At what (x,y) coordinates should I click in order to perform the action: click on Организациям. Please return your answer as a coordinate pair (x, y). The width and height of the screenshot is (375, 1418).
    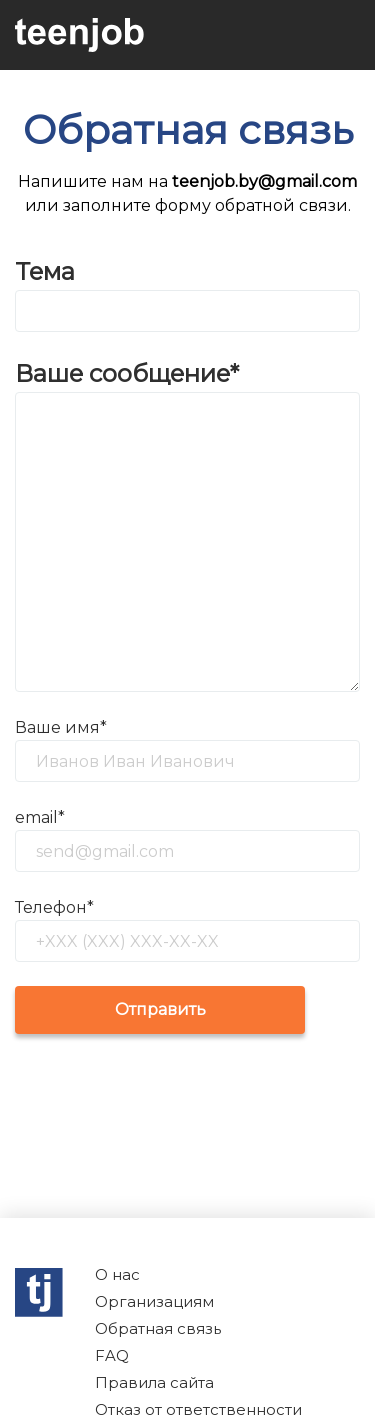
    Looking at the image, I should click on (154, 1301).